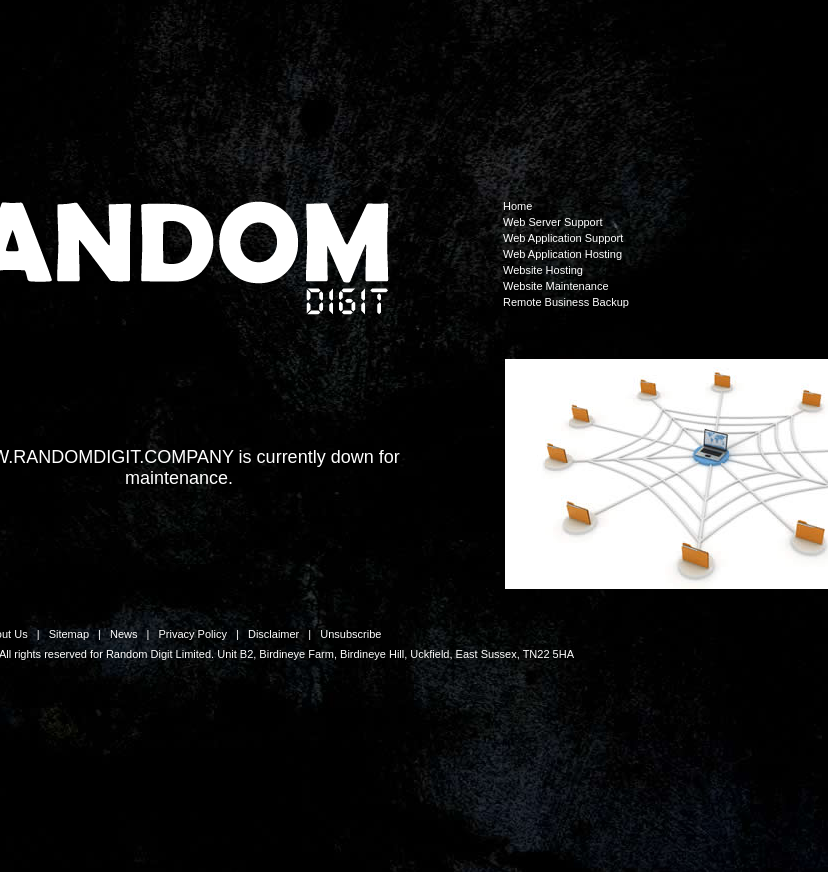 The width and height of the screenshot is (828, 872). Describe the element at coordinates (273, 634) in the screenshot. I see `Disclaimer` at that location.